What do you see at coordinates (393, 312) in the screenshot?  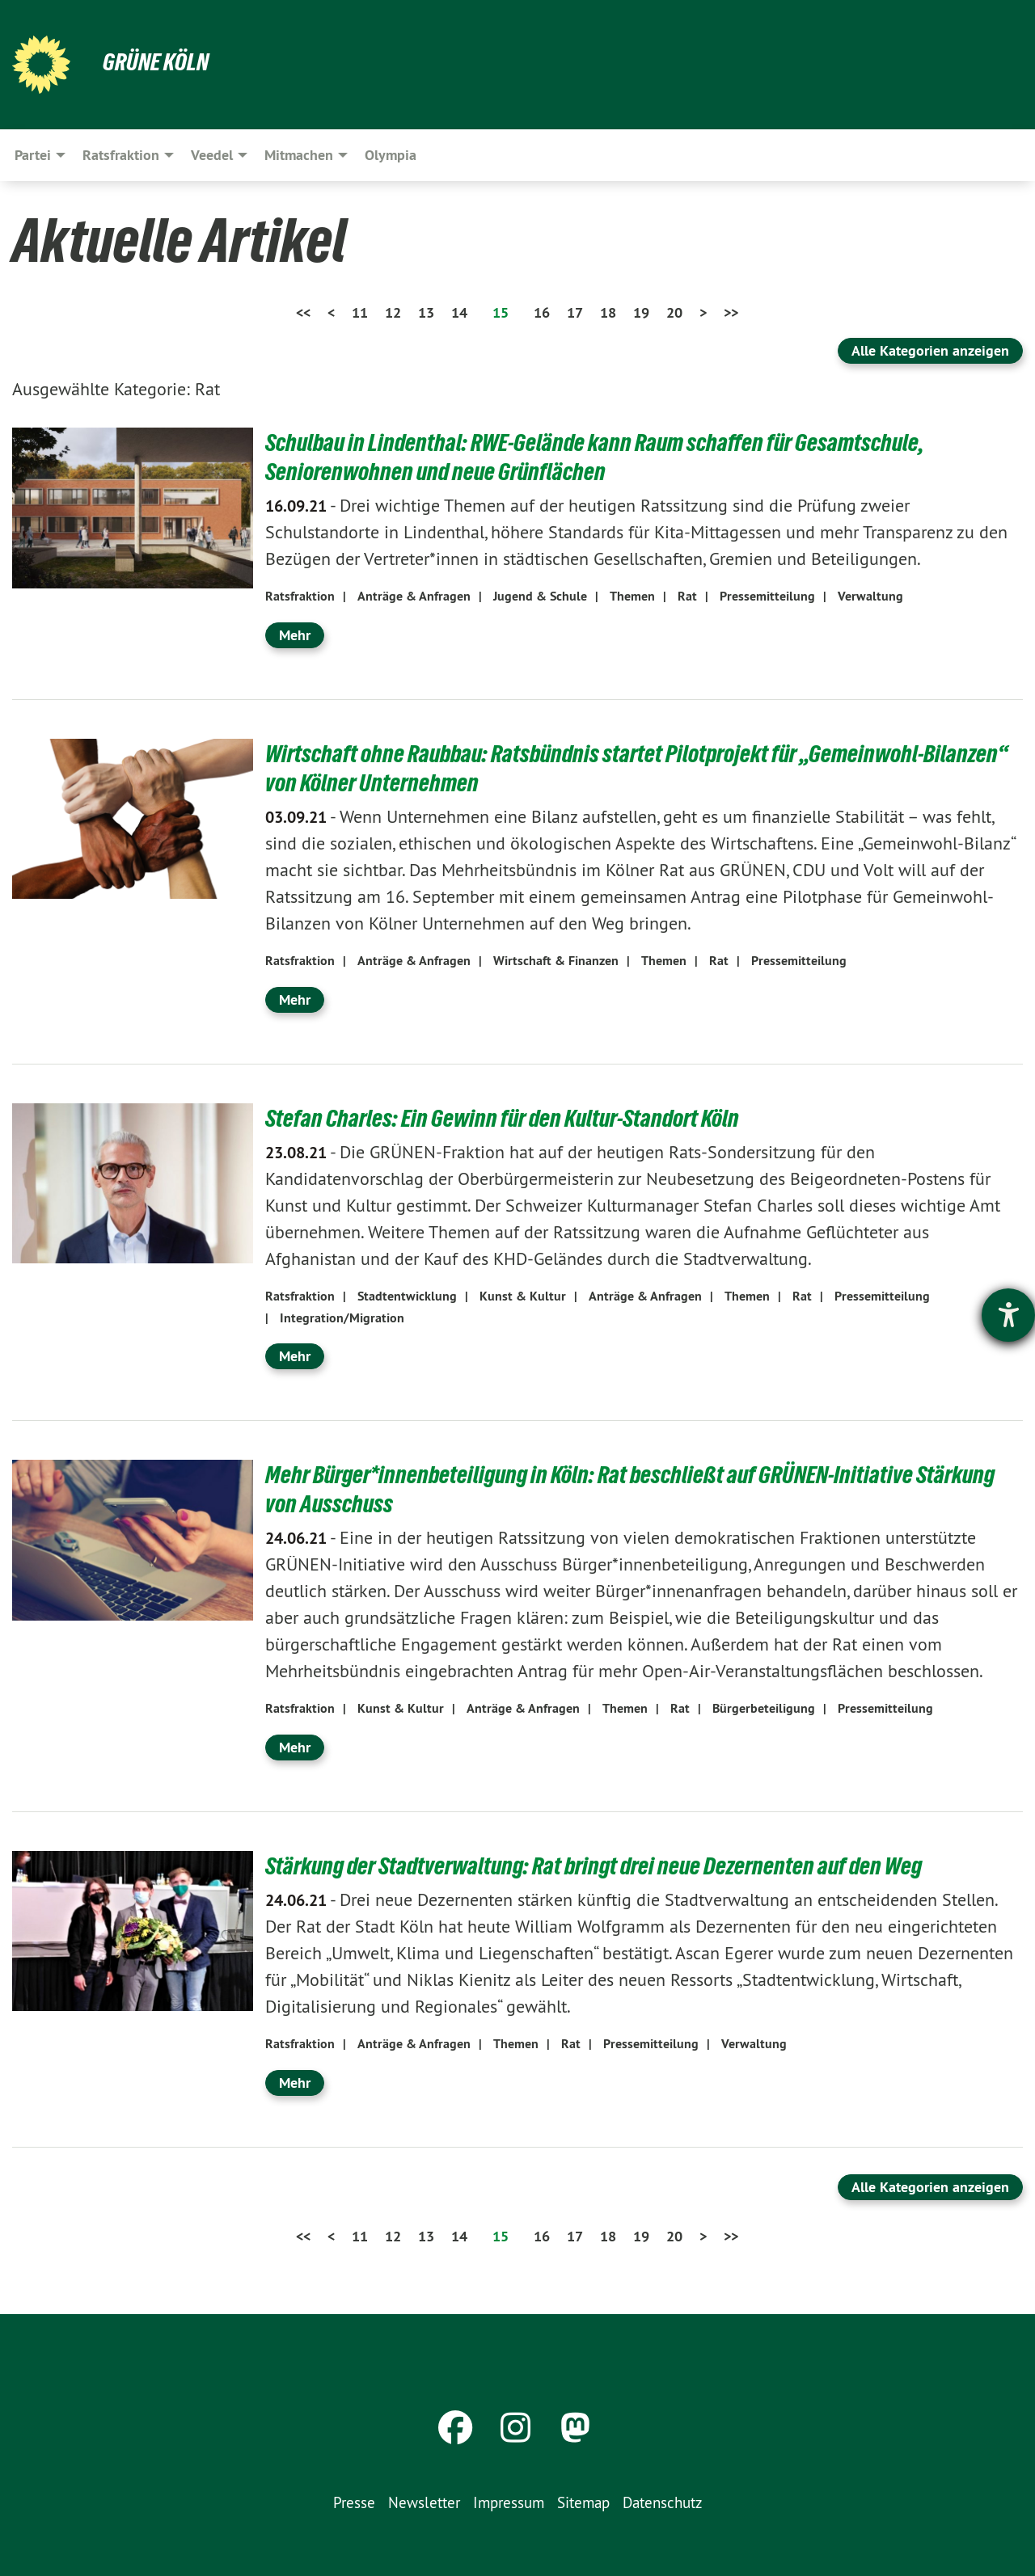 I see `12` at bounding box center [393, 312].